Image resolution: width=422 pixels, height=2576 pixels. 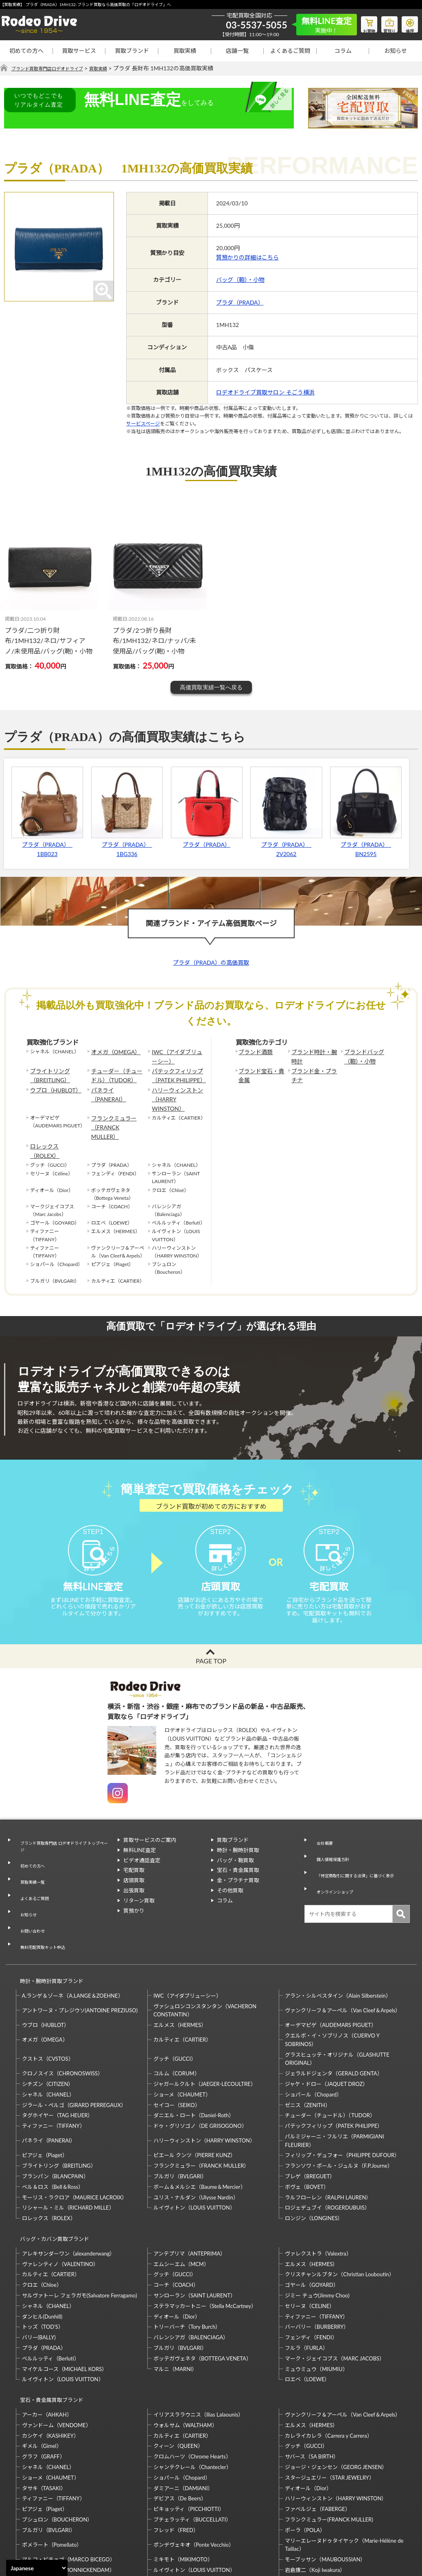 I want to click on ユリス・ナルダン（Ulysse Nardin）, so click(x=195, y=2137).